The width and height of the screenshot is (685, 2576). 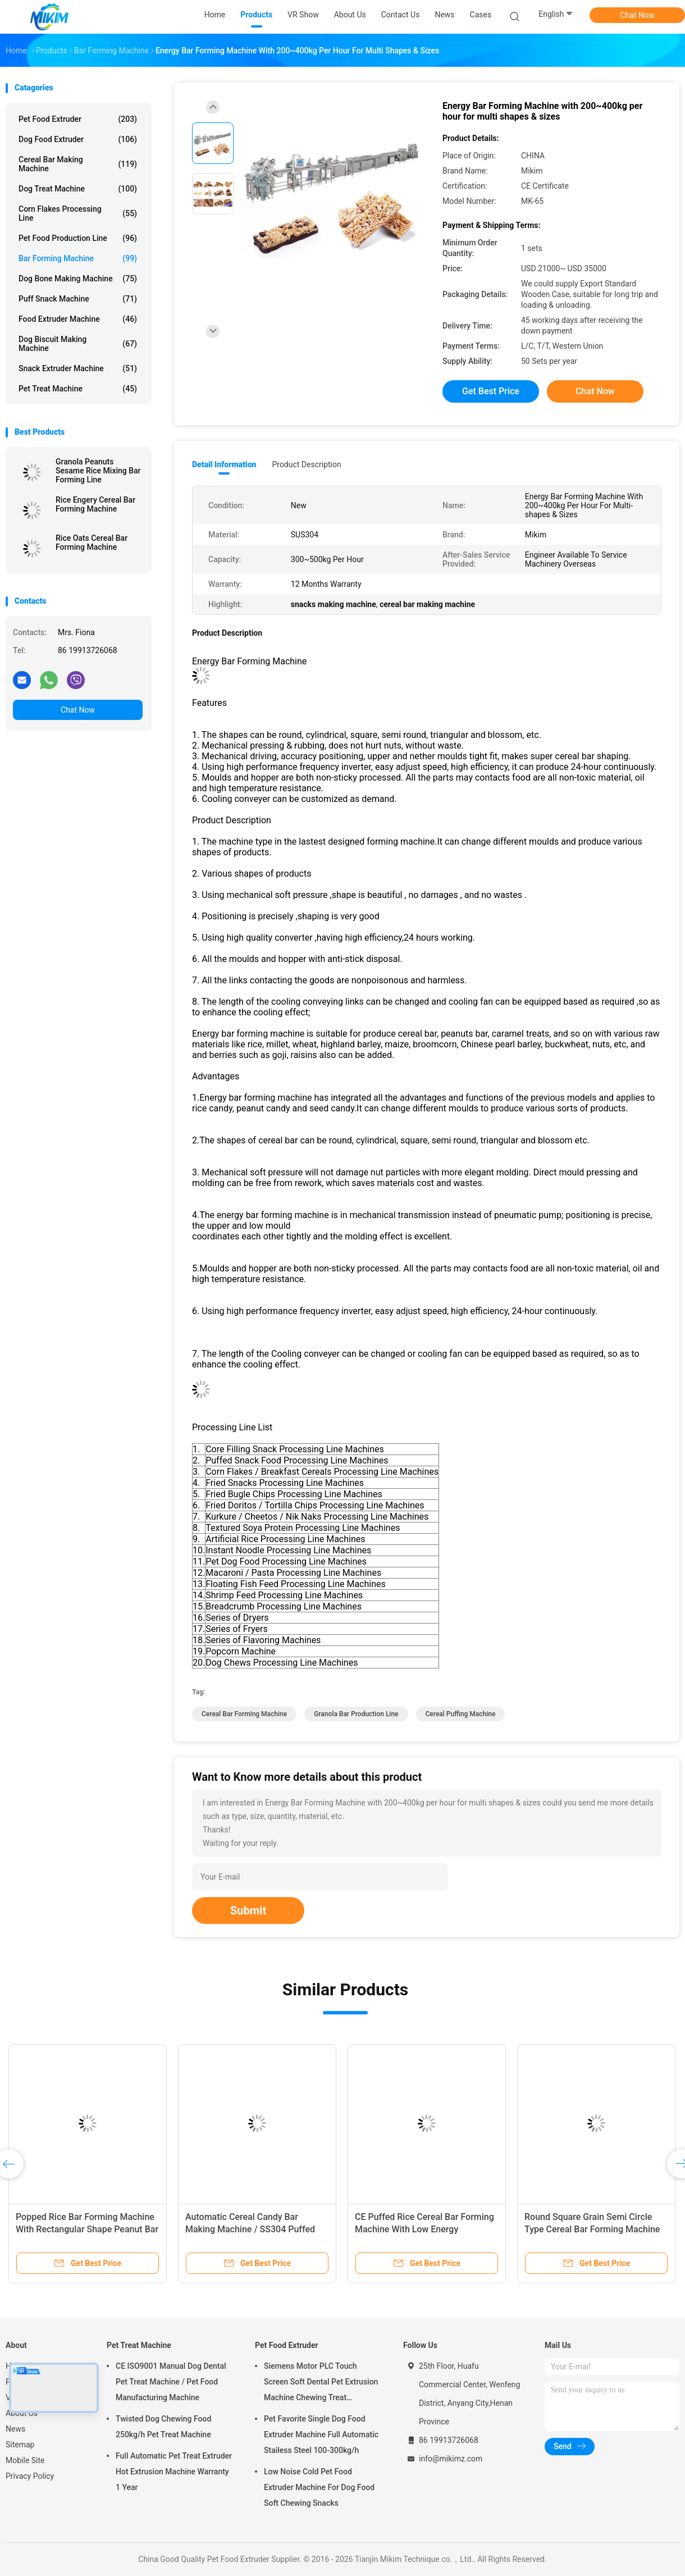 What do you see at coordinates (30, 2476) in the screenshot?
I see `Privacy Policy` at bounding box center [30, 2476].